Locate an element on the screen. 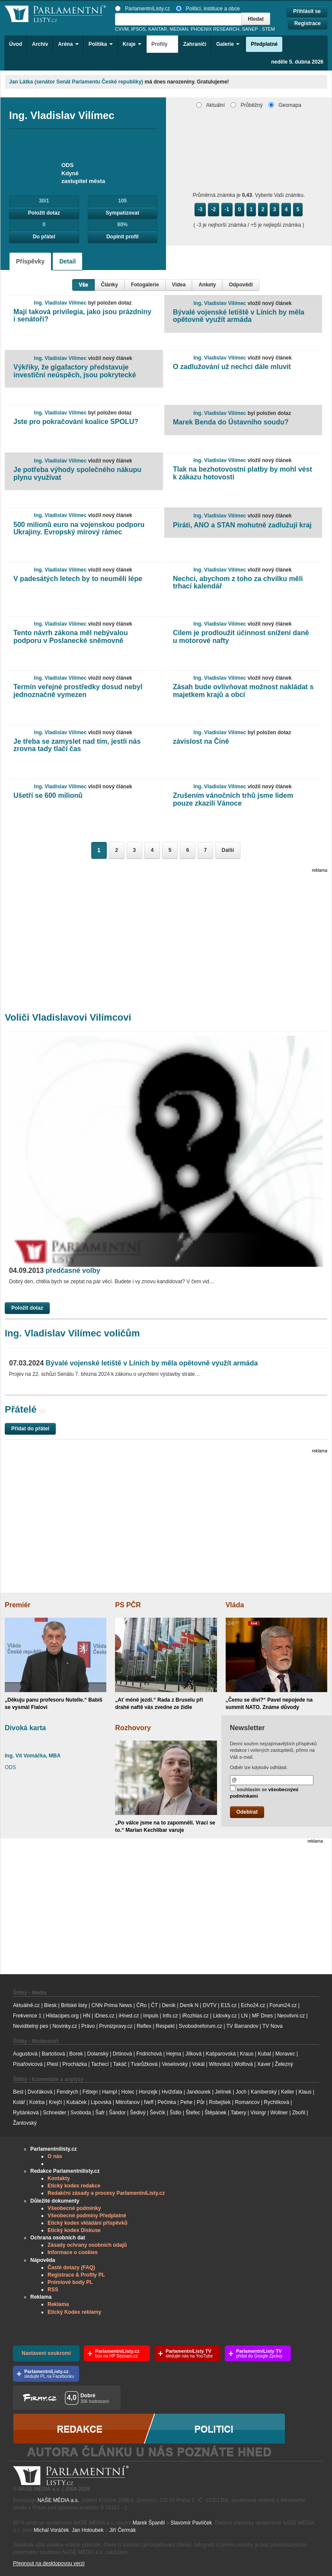  Moravec is located at coordinates (285, 2054).